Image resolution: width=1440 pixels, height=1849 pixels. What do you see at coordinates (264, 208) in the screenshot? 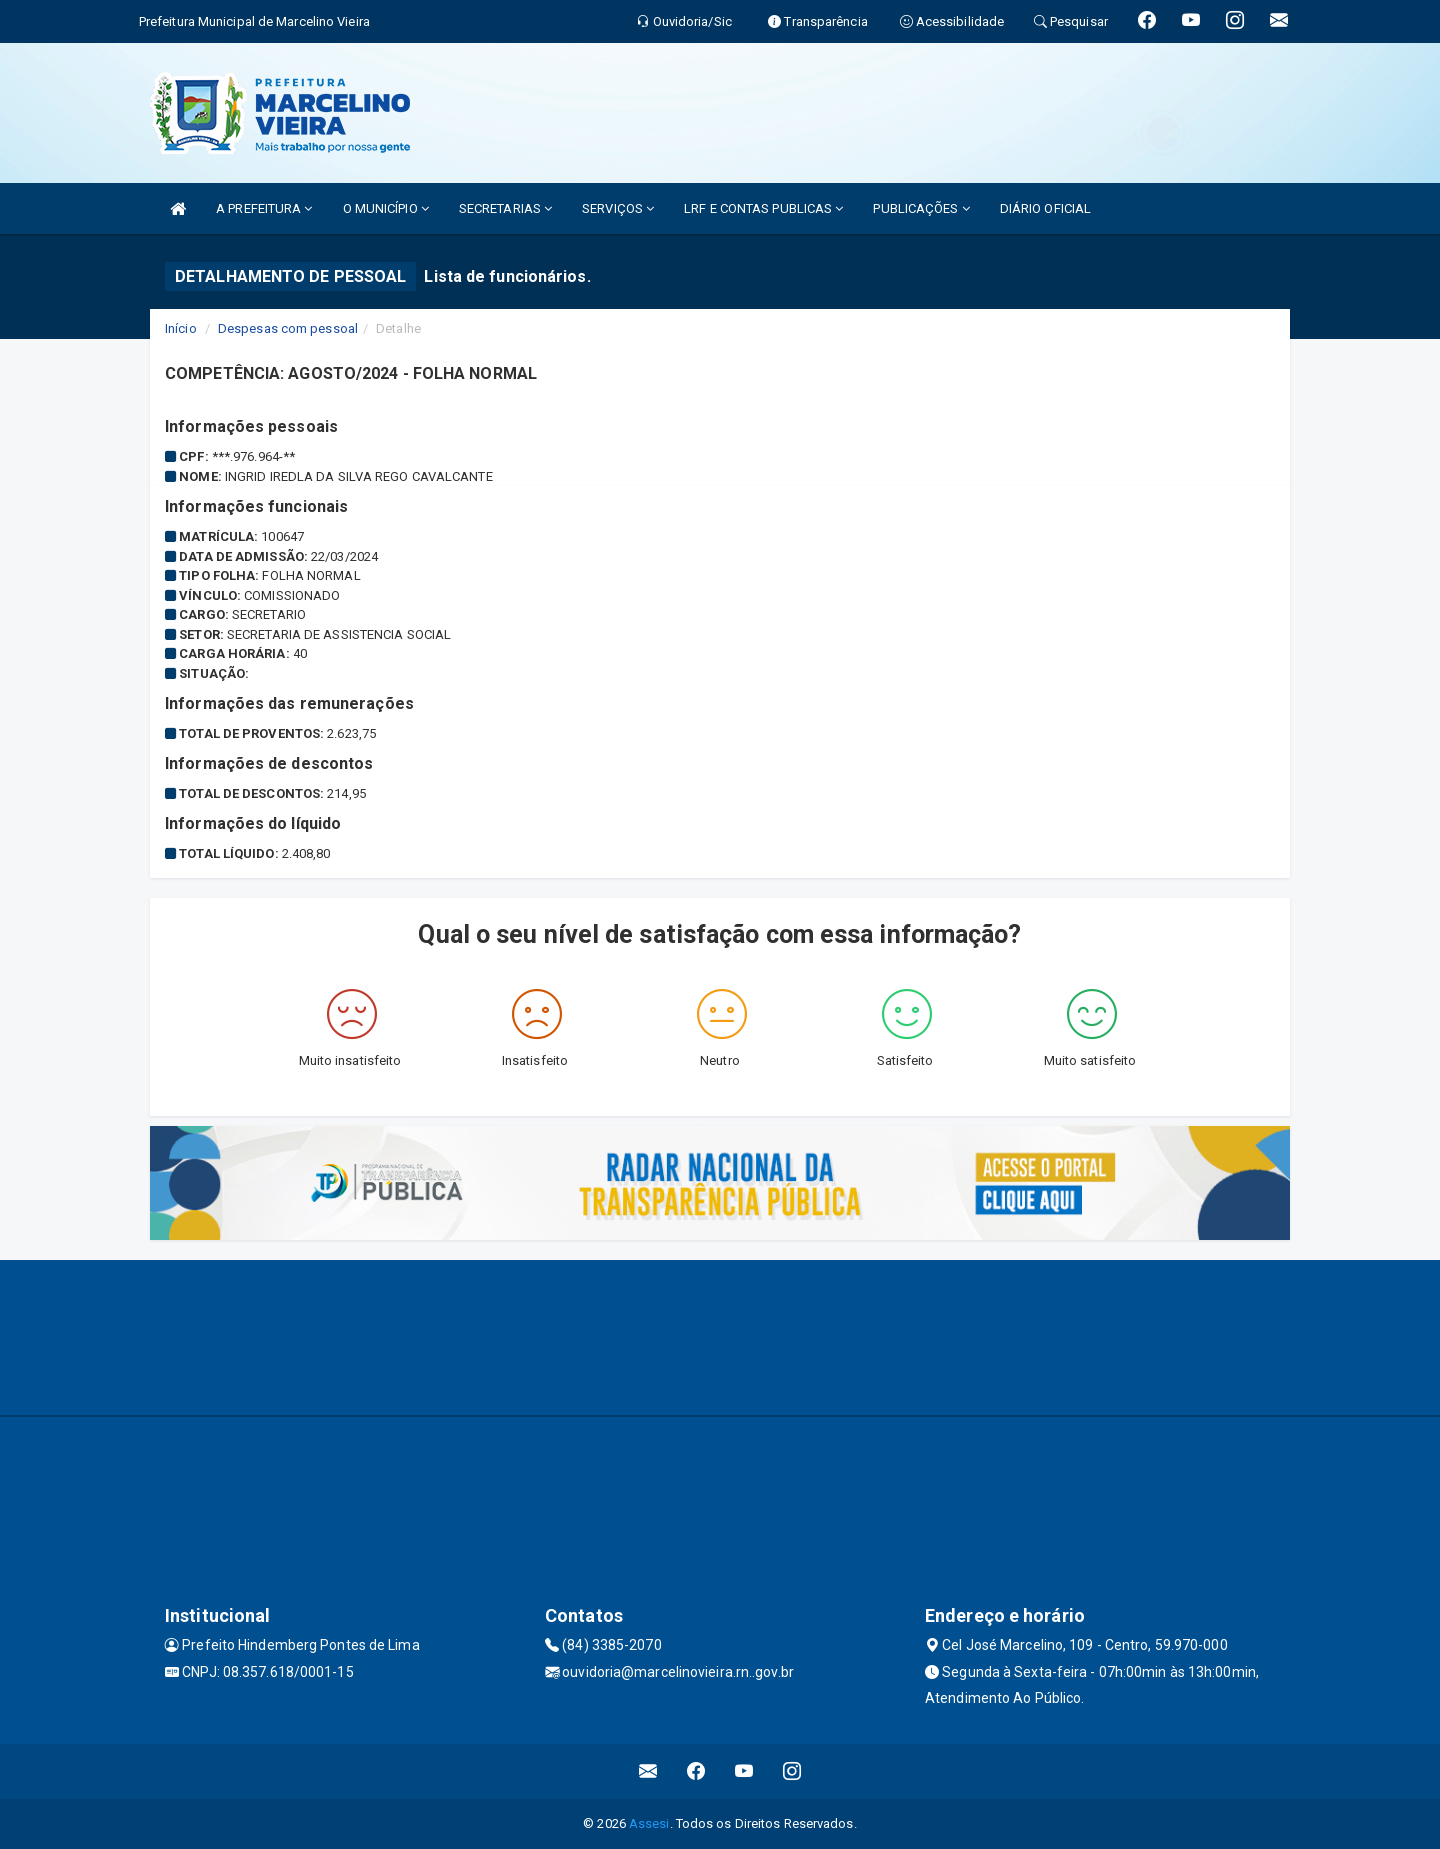
I see `A PREFEITURA` at bounding box center [264, 208].